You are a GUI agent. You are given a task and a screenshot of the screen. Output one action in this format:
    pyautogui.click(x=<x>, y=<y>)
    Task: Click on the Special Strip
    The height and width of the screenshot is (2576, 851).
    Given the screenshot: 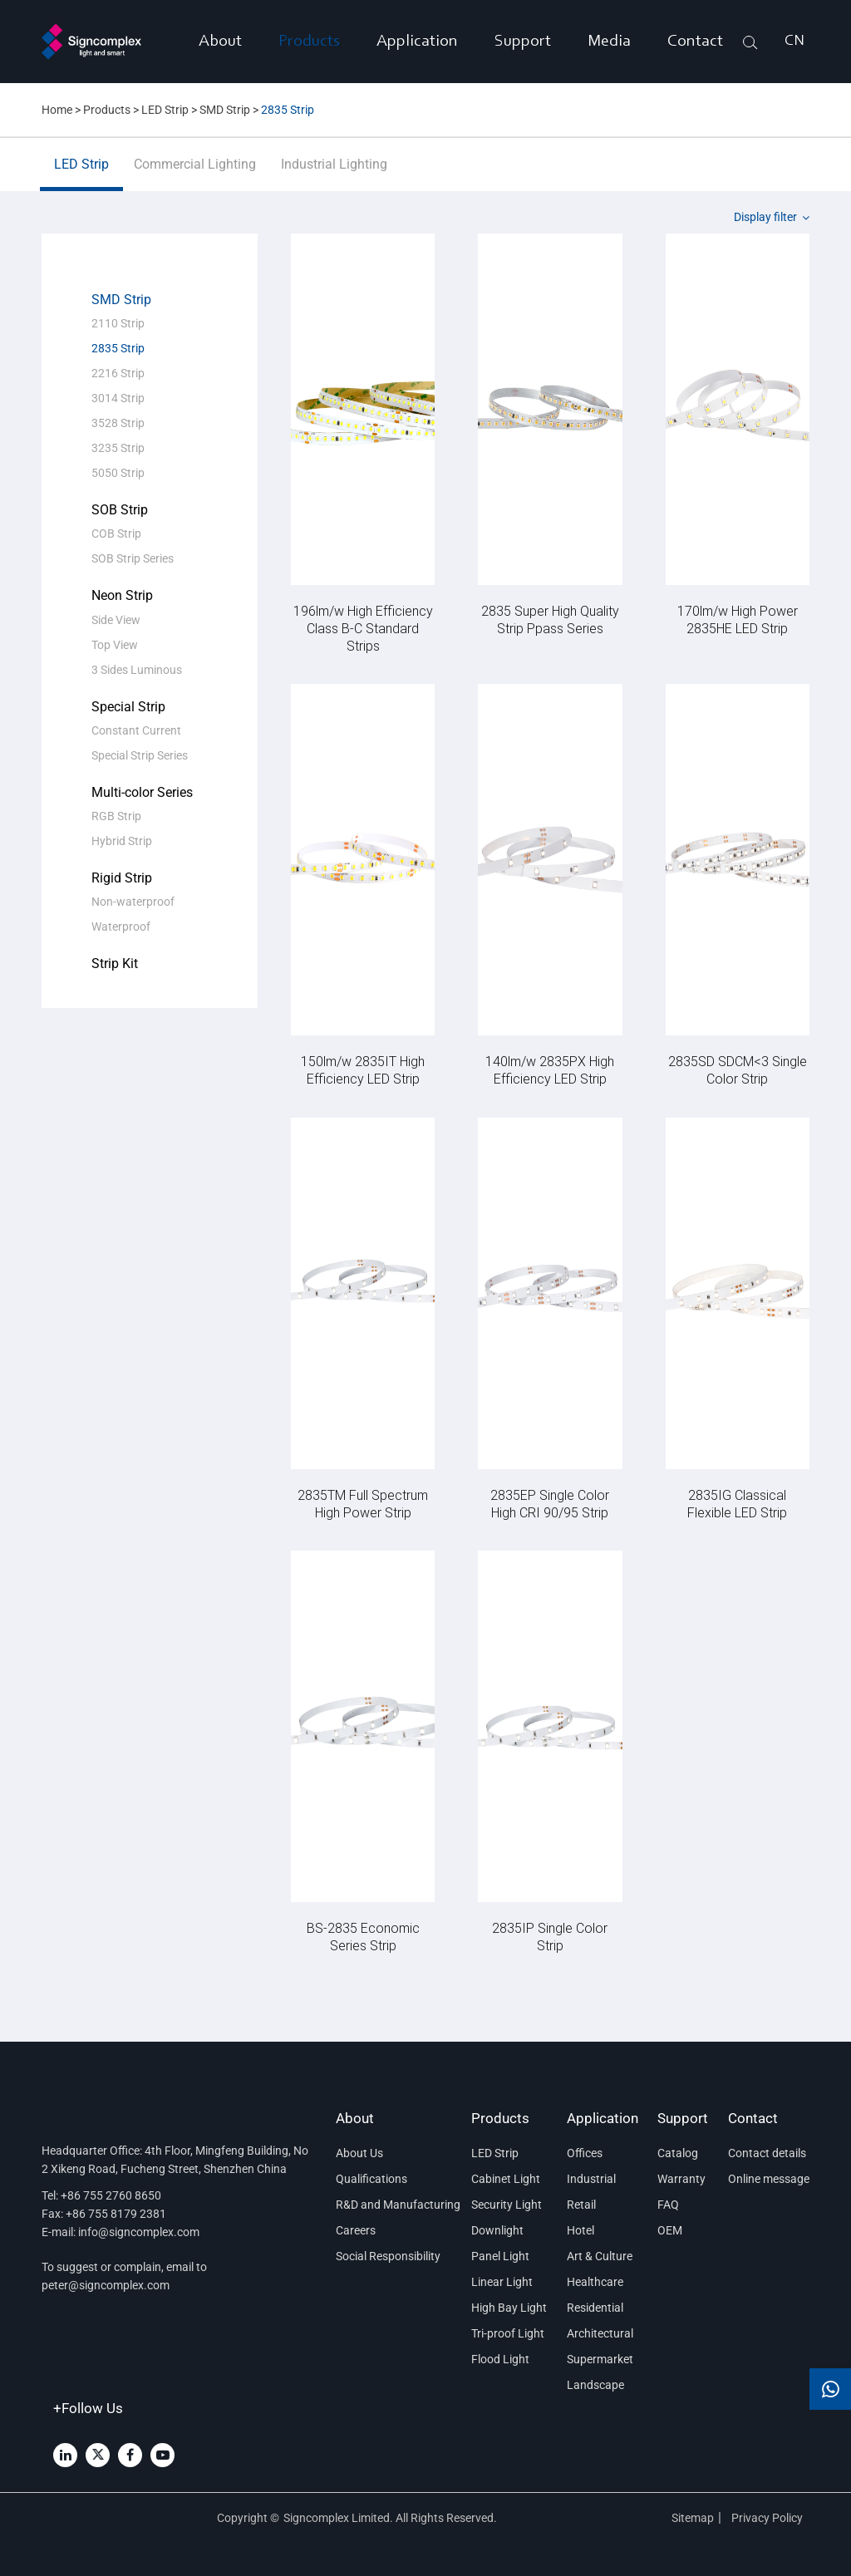 What is the action you would take?
    pyautogui.click(x=128, y=707)
    